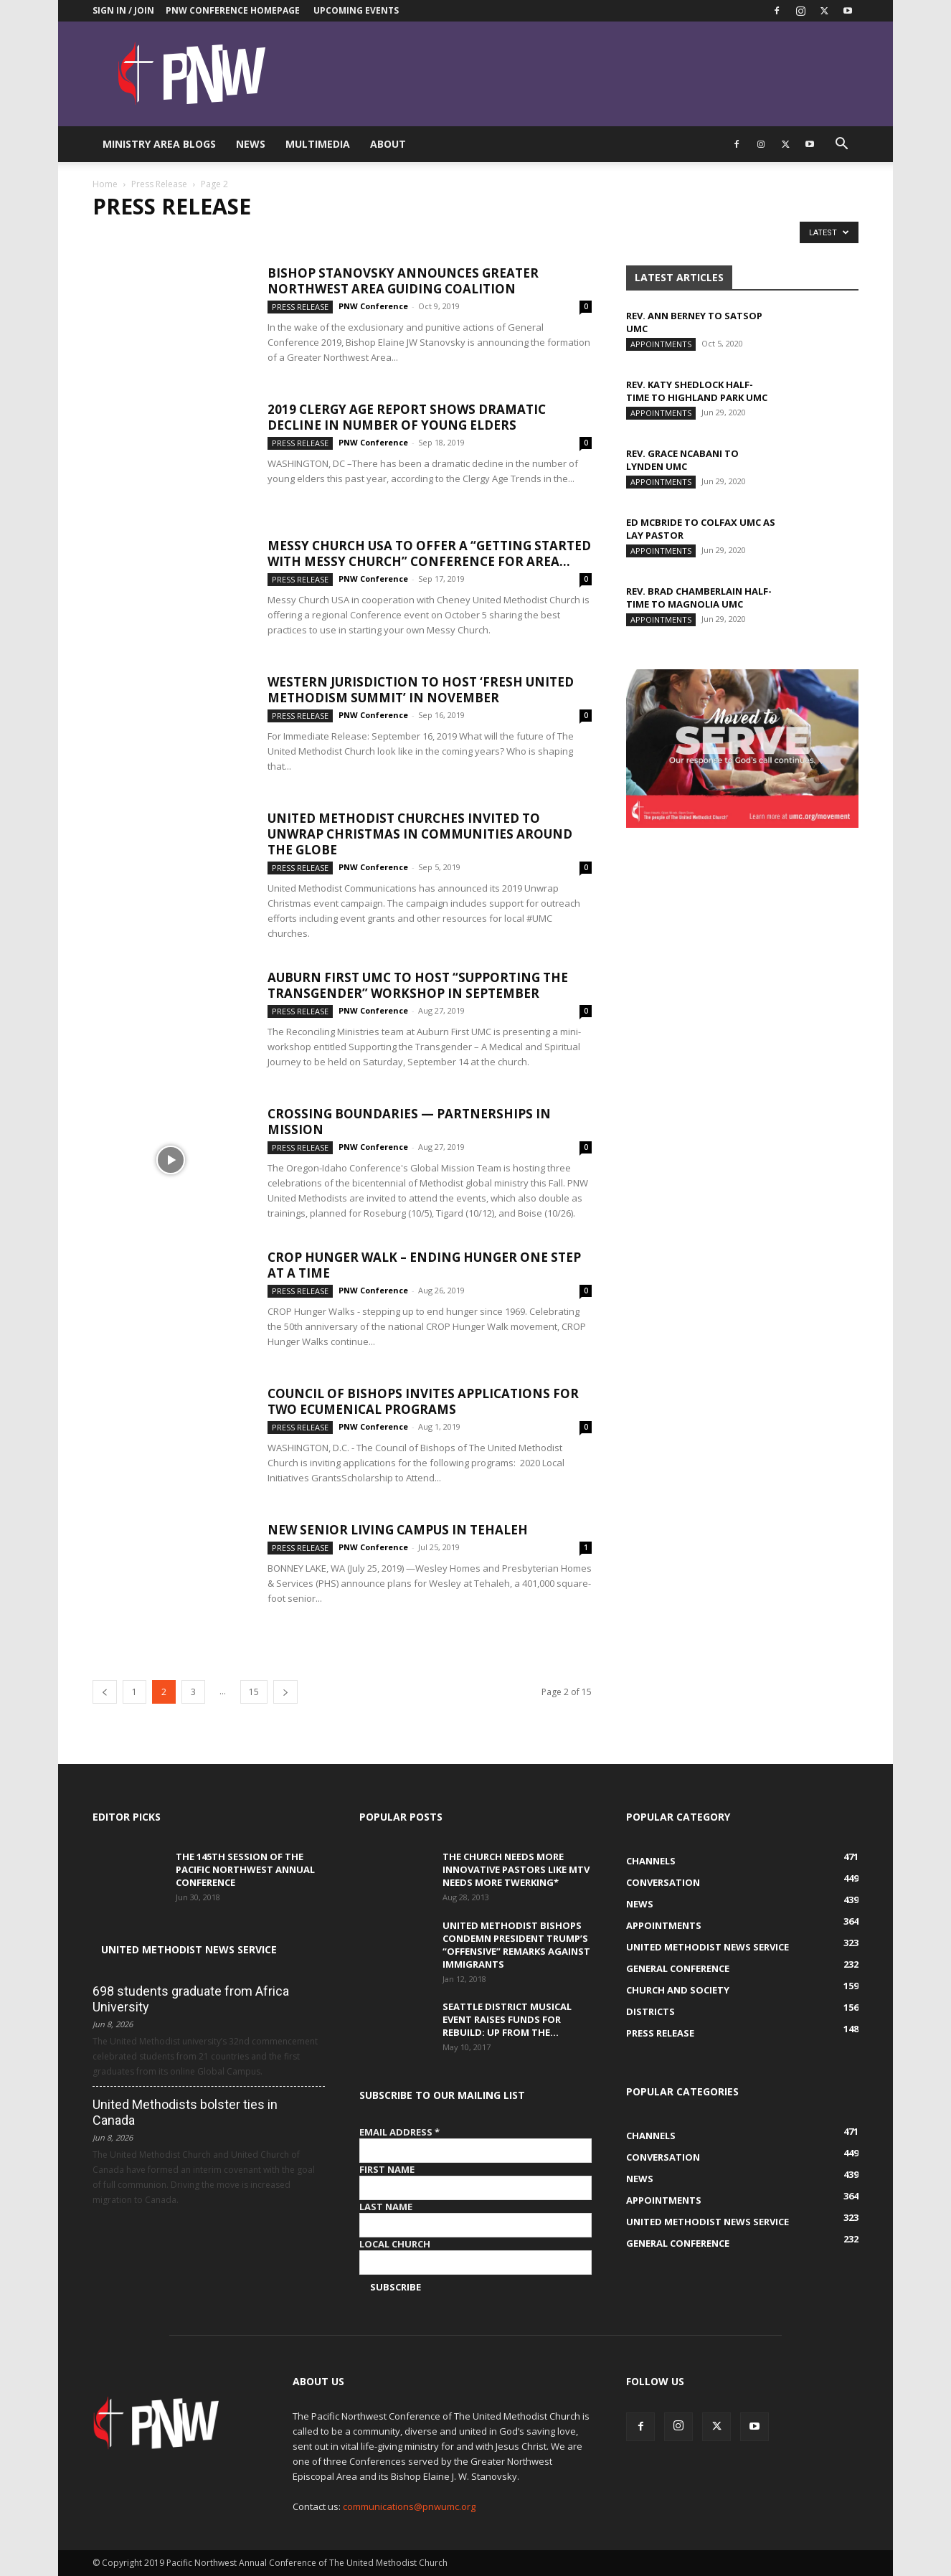  Describe the element at coordinates (398, 1529) in the screenshot. I see `New Senior Living Campus in Tehaleh` at that location.